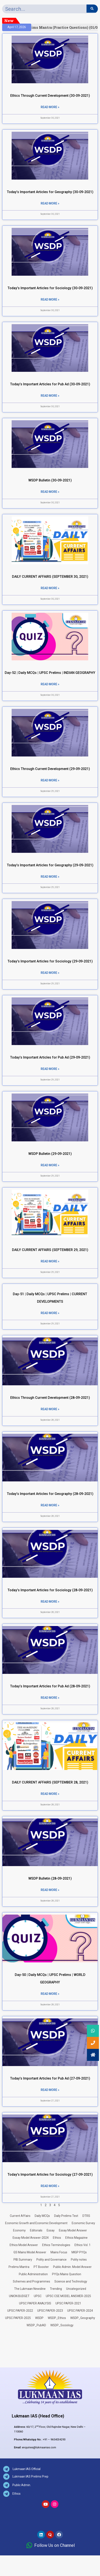 This screenshot has width=100, height=2576. I want to click on Economic Growth and Economic Development, so click(36, 2223).